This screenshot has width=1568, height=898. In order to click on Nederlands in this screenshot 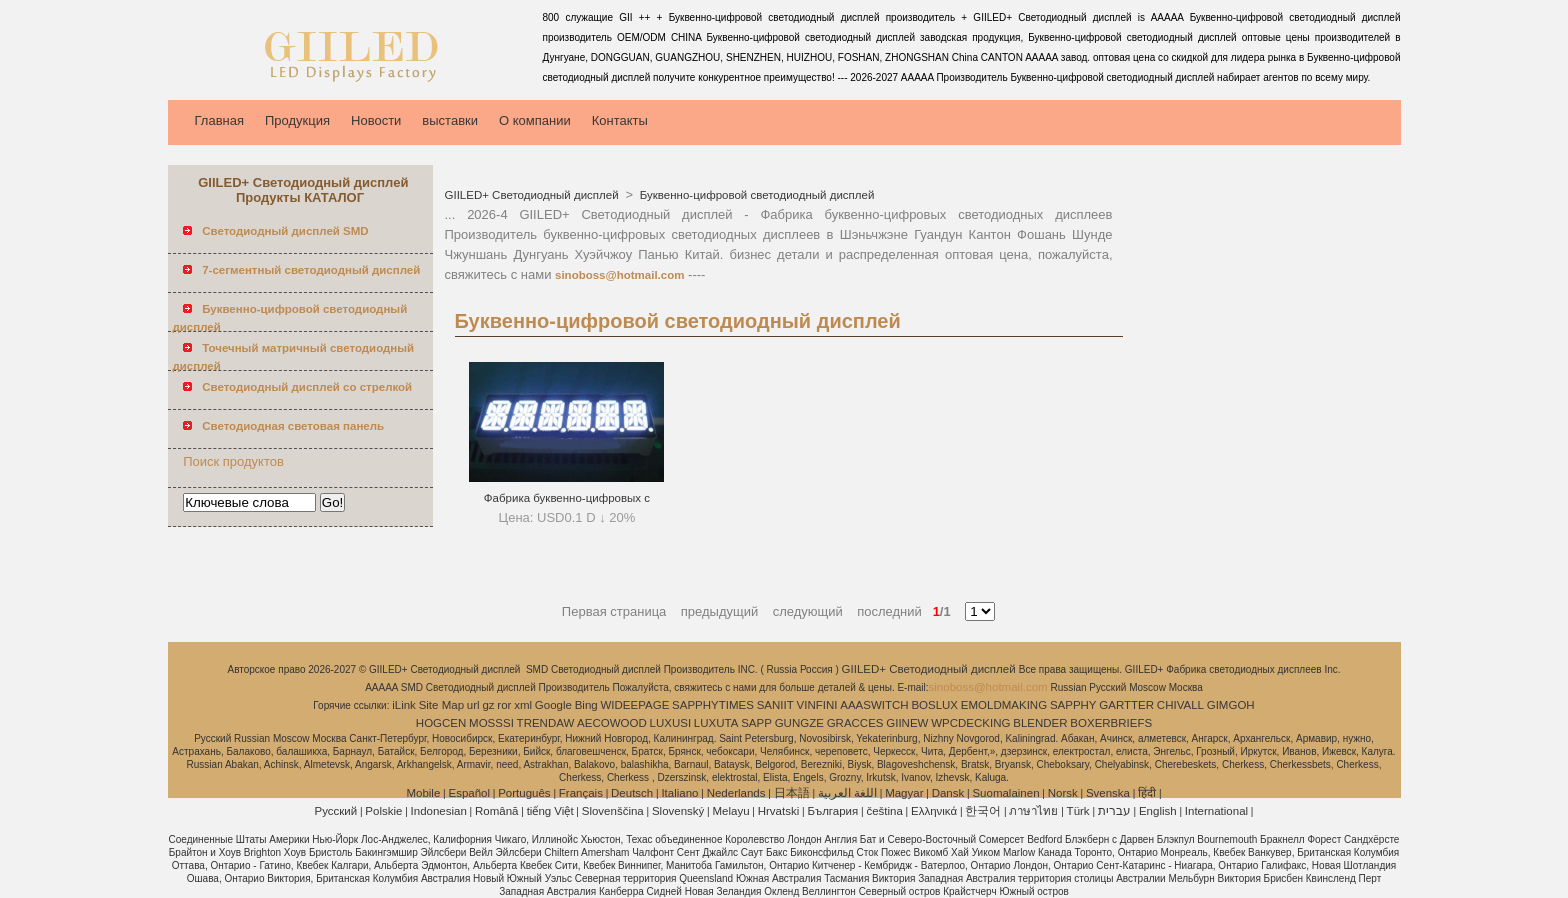, I will do `click(736, 793)`.